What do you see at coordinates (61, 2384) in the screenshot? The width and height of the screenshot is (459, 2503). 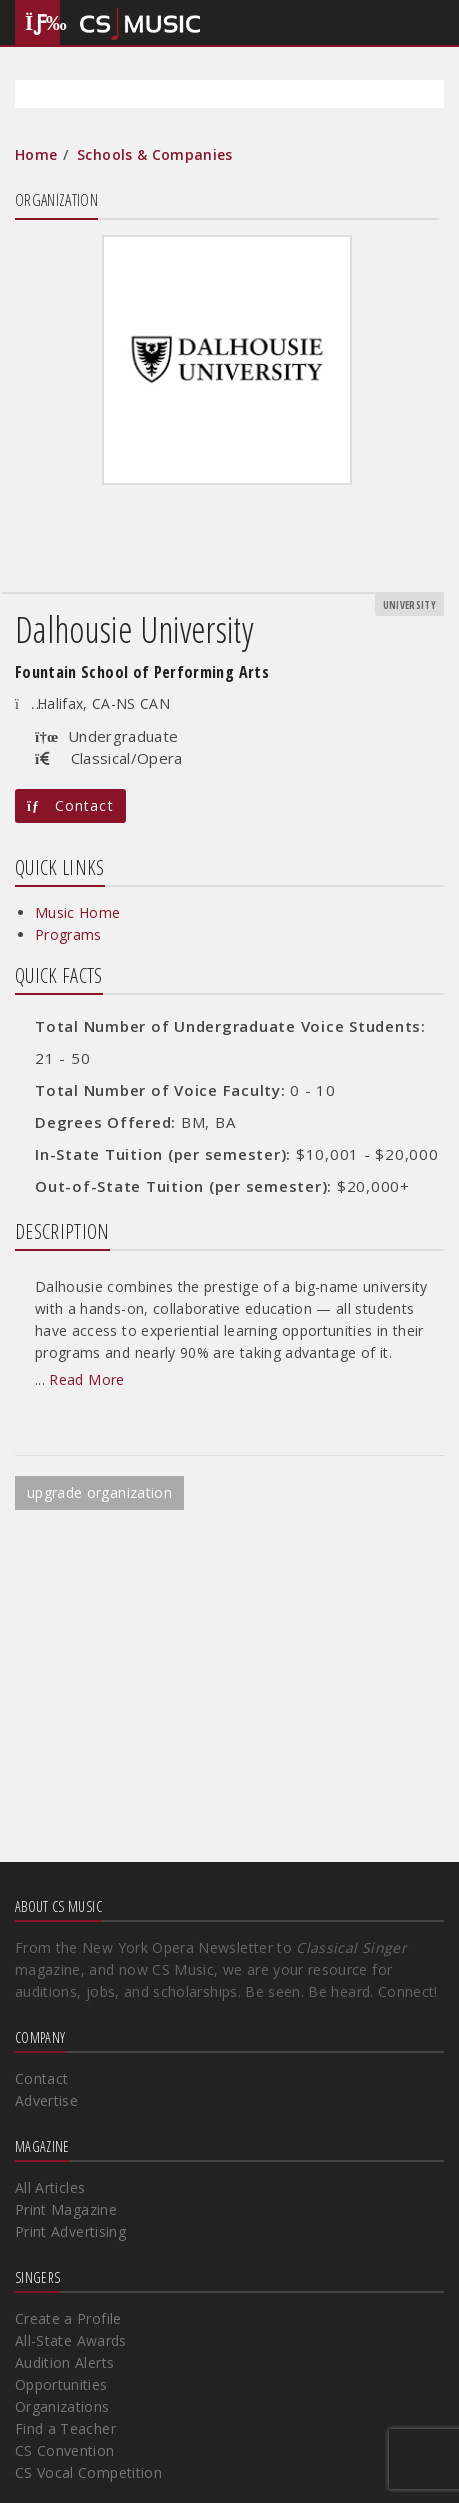 I see `Opportunities` at bounding box center [61, 2384].